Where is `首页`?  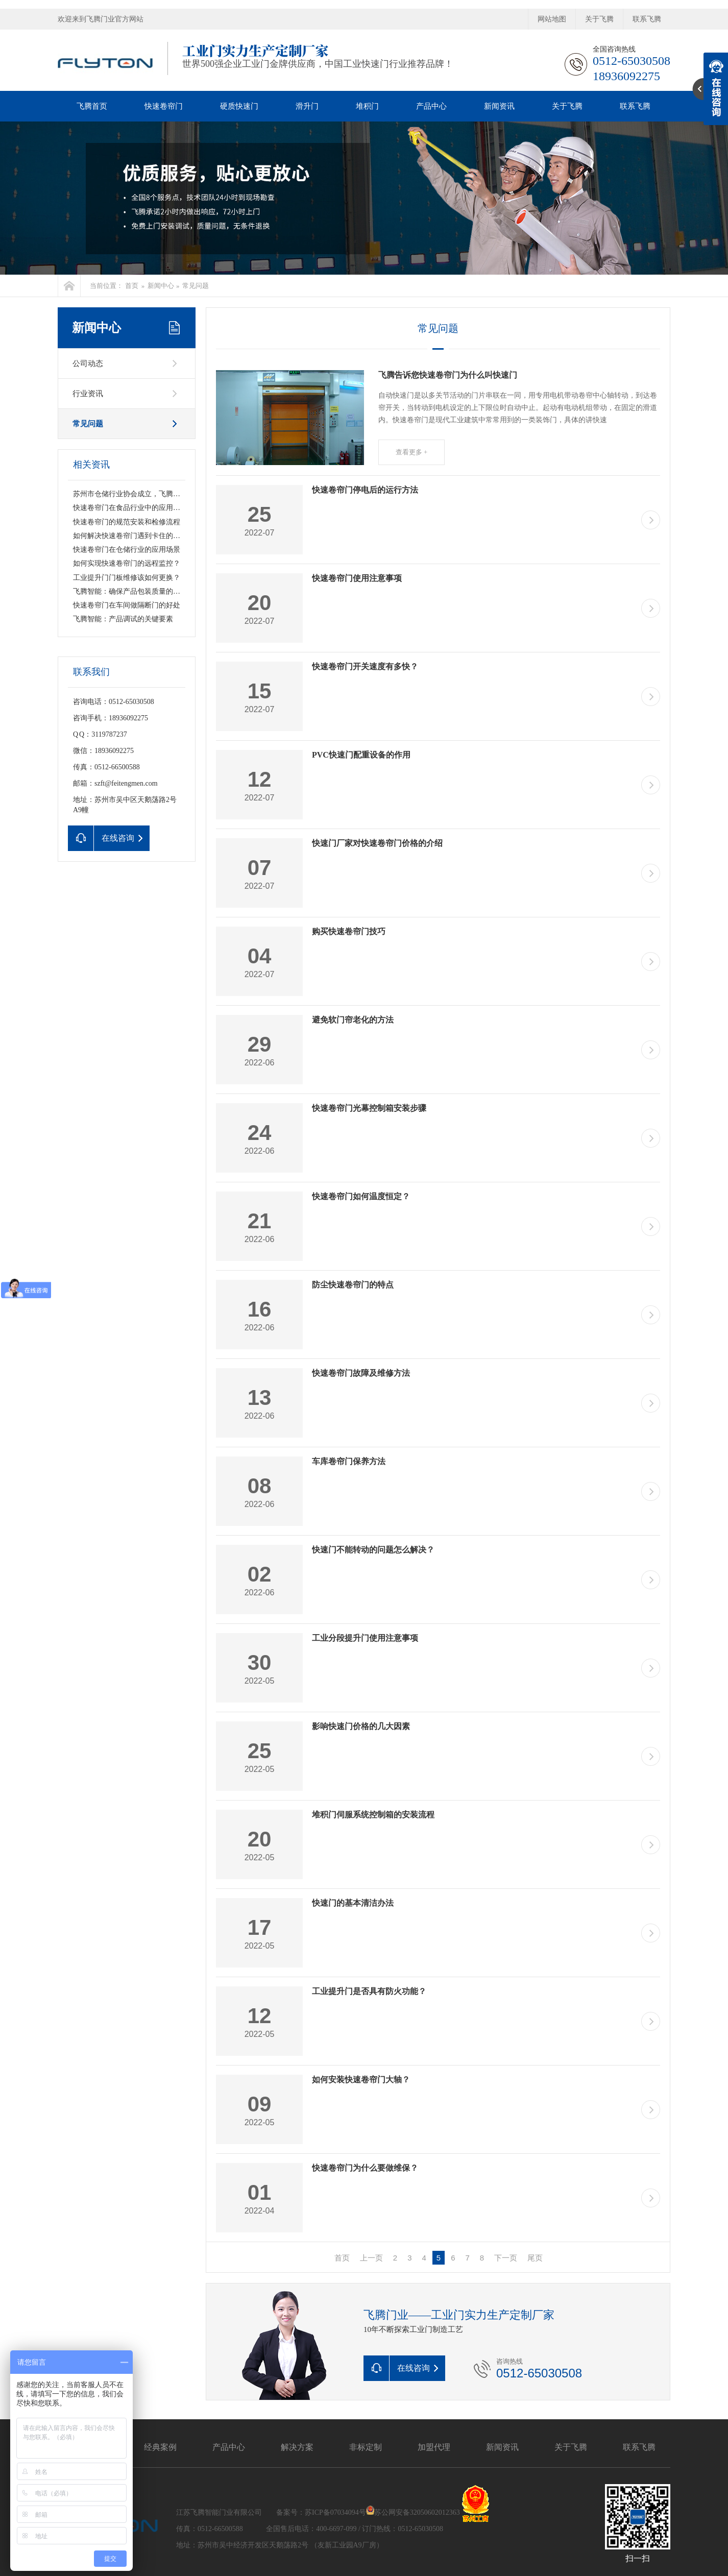 首页 is located at coordinates (131, 285).